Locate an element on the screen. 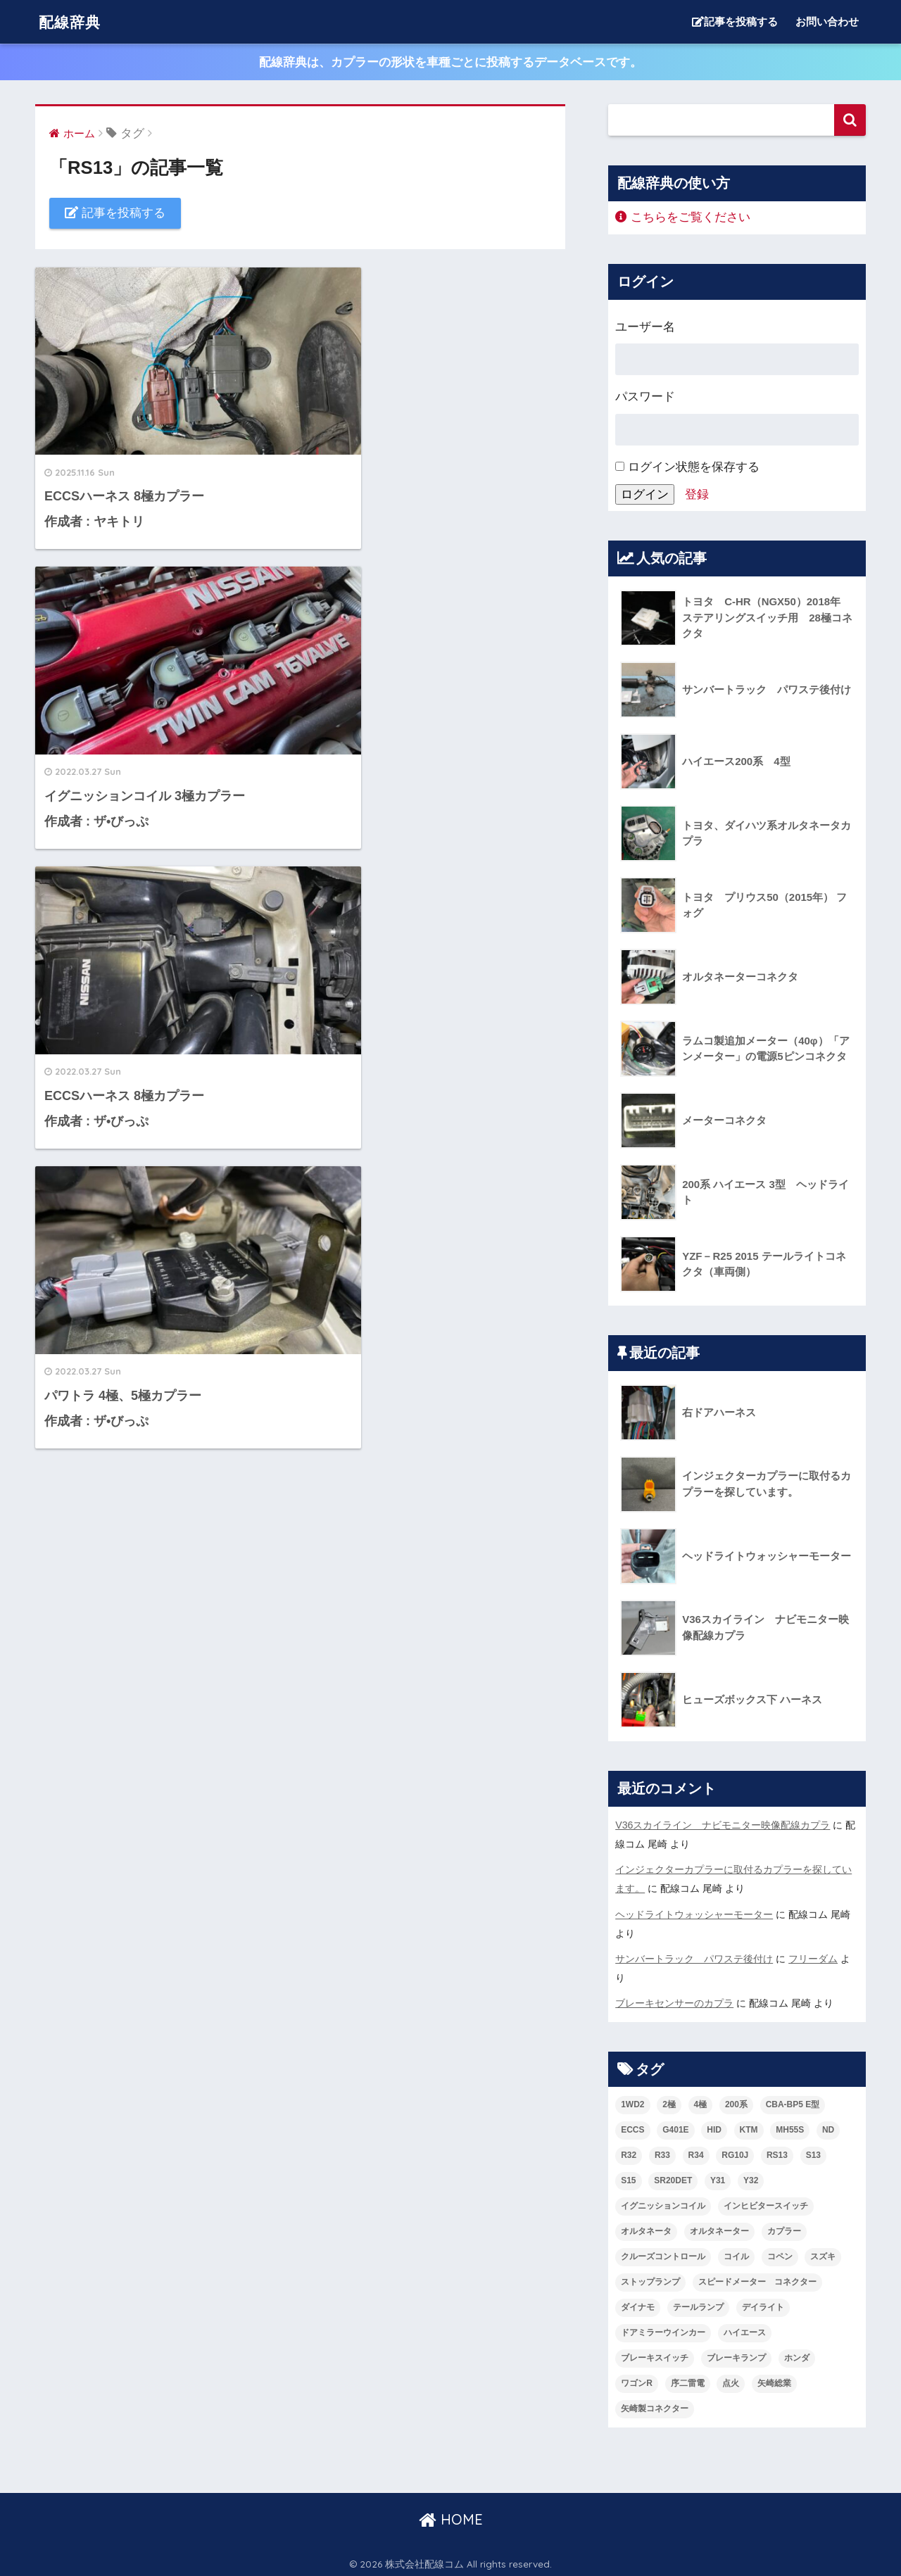 The width and height of the screenshot is (901, 2576). パスワード is located at coordinates (645, 397).